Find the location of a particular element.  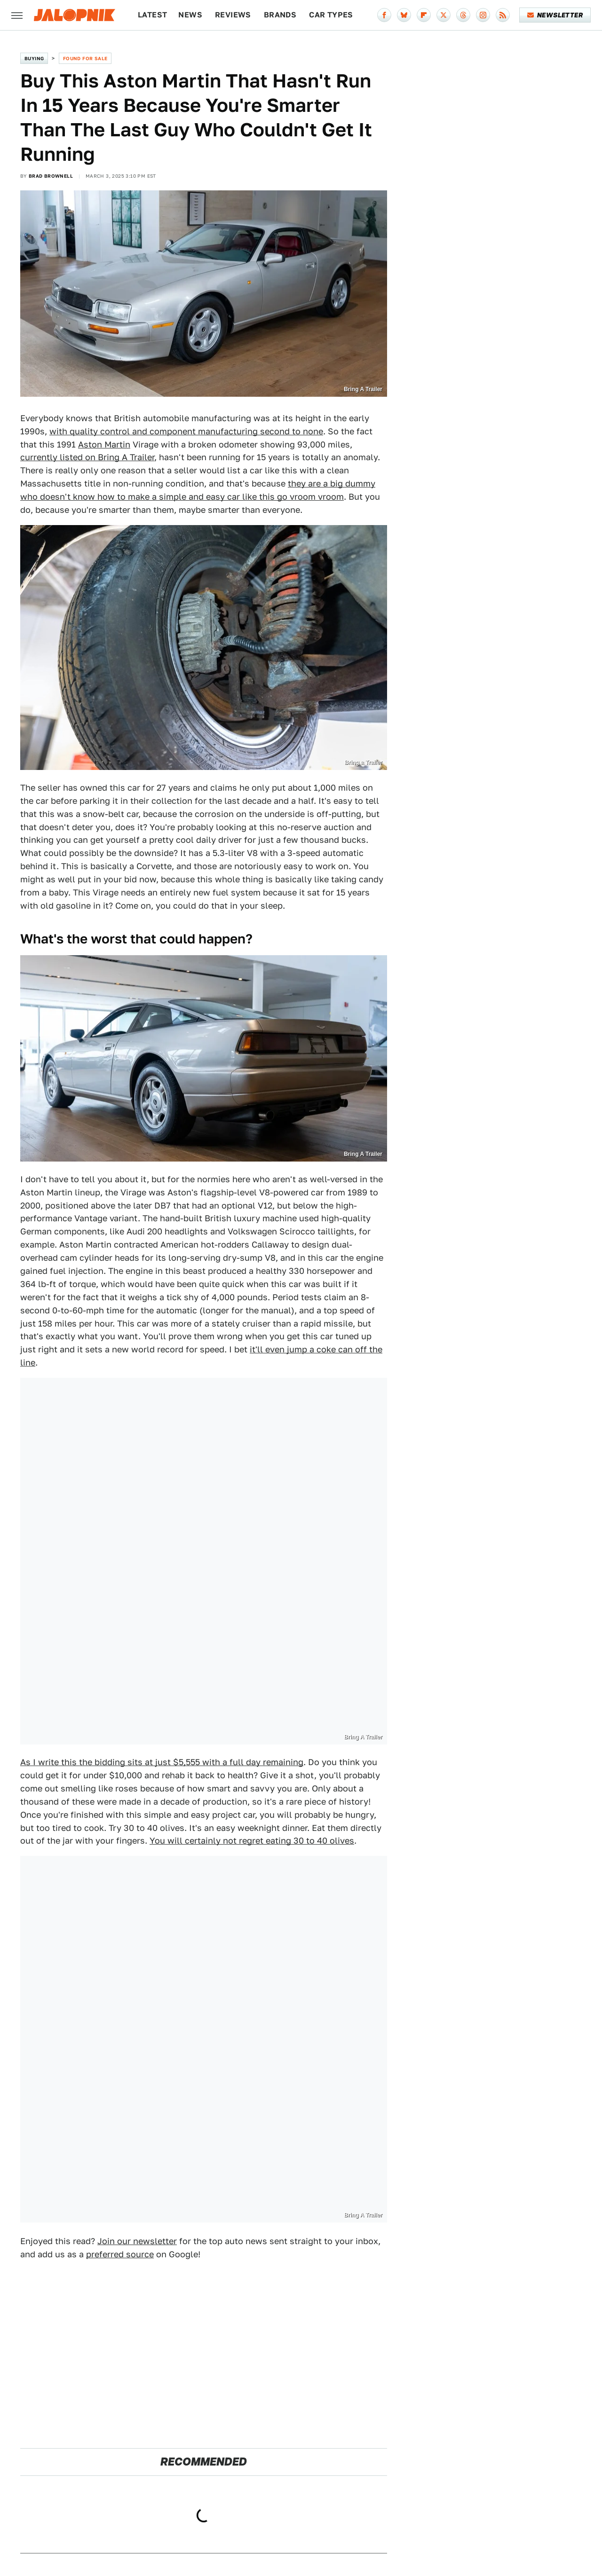

You will certainly not regret eating 30 to 40 olives is located at coordinates (252, 1841).